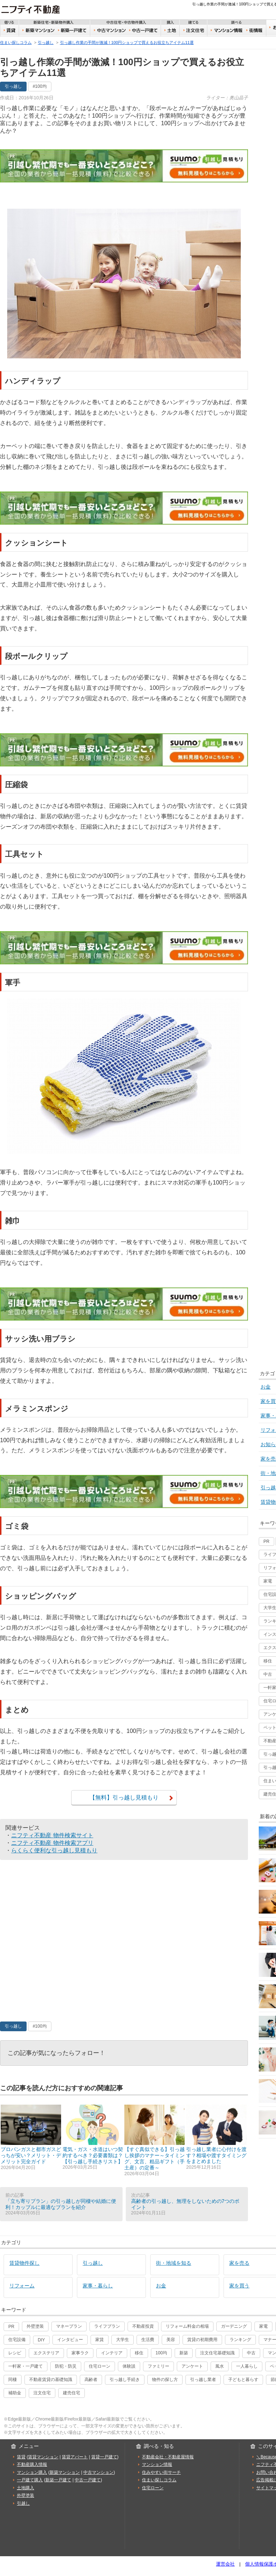 The image size is (276, 2576). What do you see at coordinates (108, 30) in the screenshot?
I see `中古マンション` at bounding box center [108, 30].